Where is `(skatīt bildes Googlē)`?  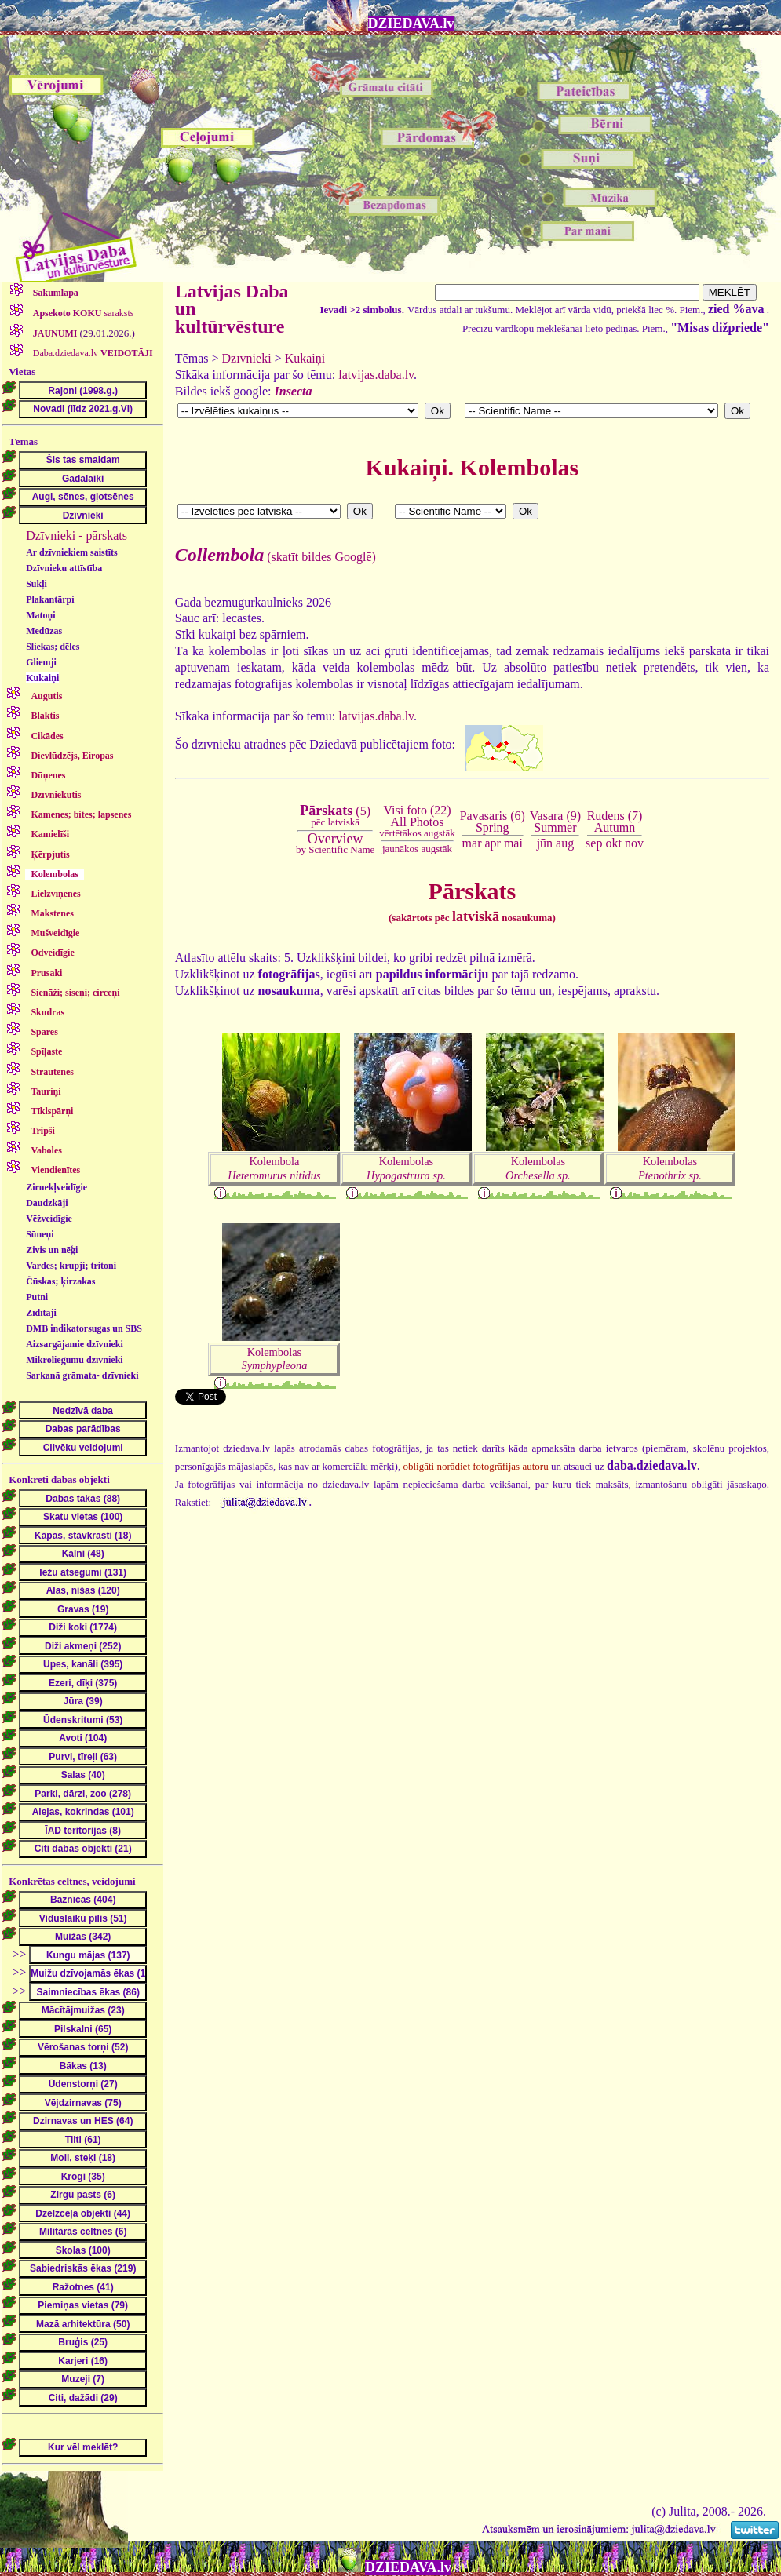
(skatīt bildes Googlē) is located at coordinates (275, 556).